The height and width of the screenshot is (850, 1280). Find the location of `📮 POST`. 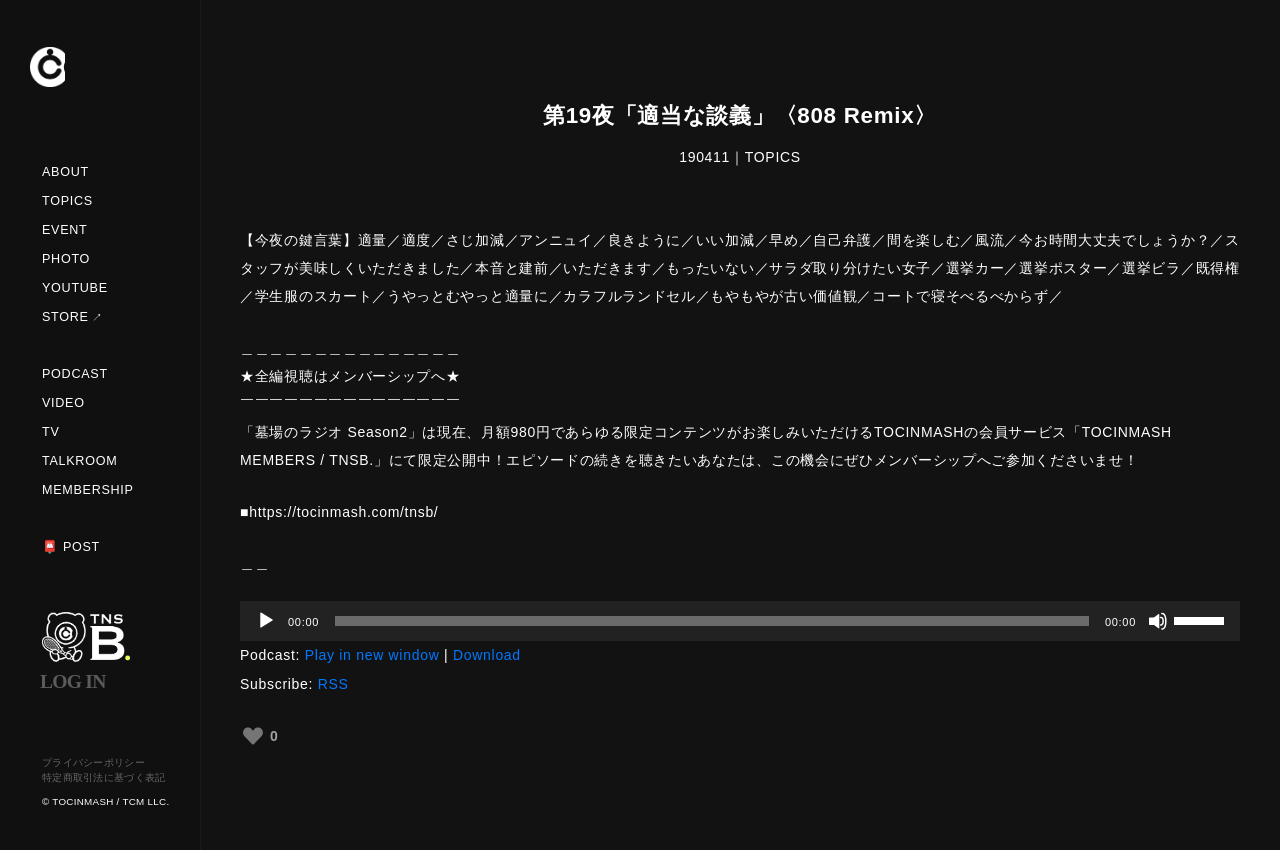

📮 POST is located at coordinates (71, 547).